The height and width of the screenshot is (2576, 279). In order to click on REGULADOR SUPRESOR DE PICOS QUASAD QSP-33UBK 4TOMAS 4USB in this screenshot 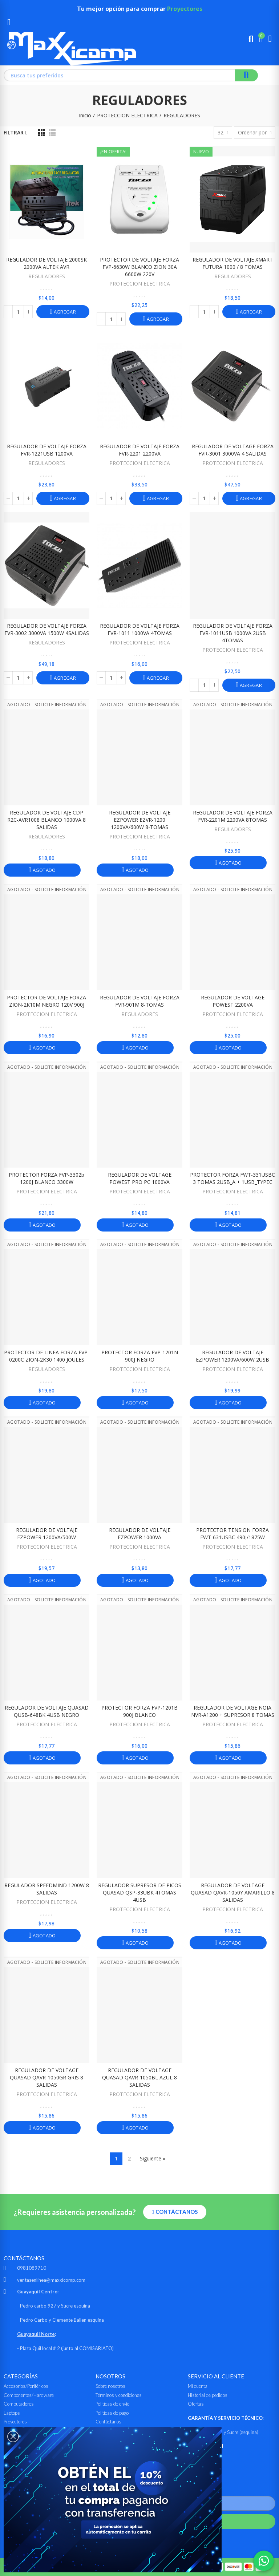, I will do `click(139, 1892)`.